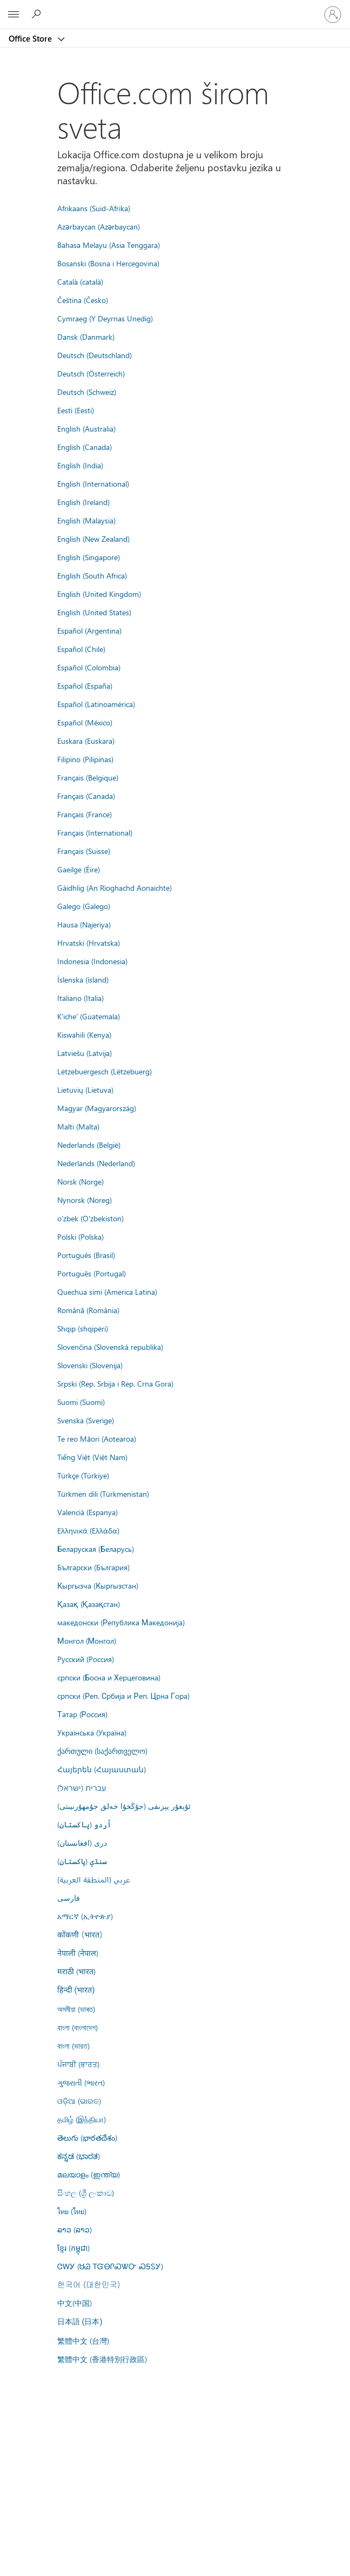 This screenshot has width=350, height=2576. I want to click on Português (Brasil), so click(86, 1254).